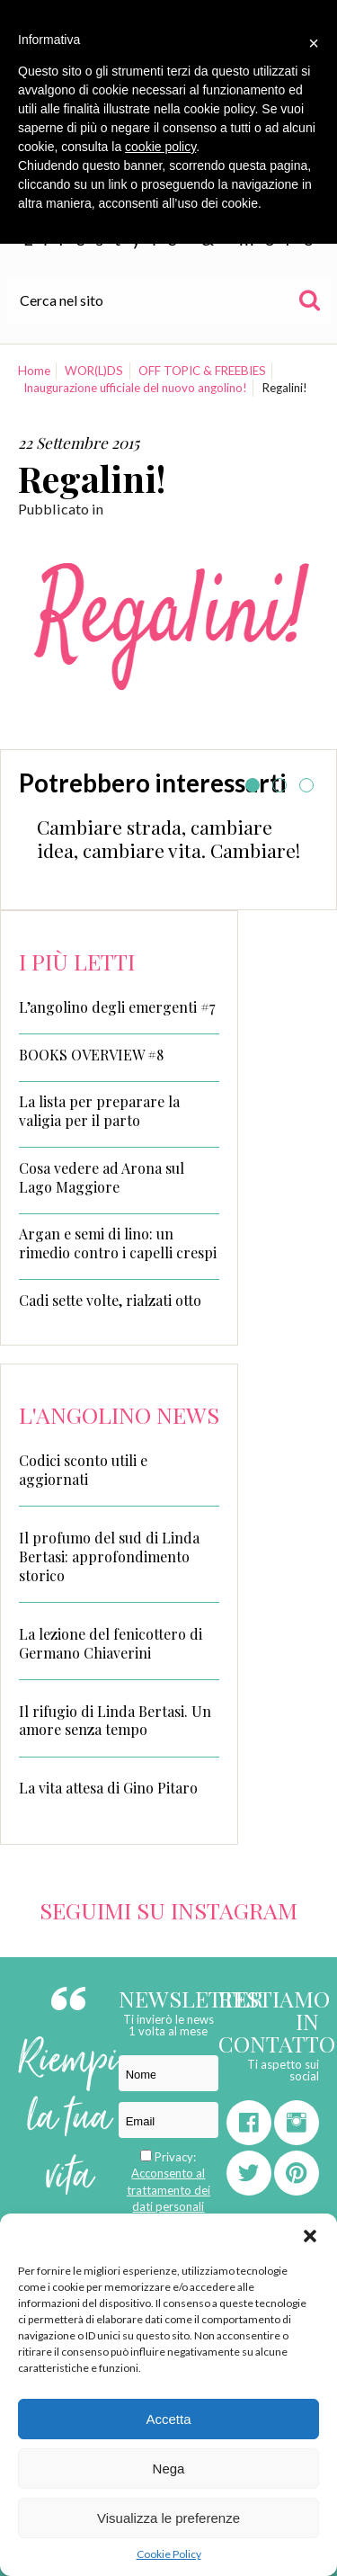 This screenshot has width=337, height=2576. I want to click on [button], so click(310, 2236).